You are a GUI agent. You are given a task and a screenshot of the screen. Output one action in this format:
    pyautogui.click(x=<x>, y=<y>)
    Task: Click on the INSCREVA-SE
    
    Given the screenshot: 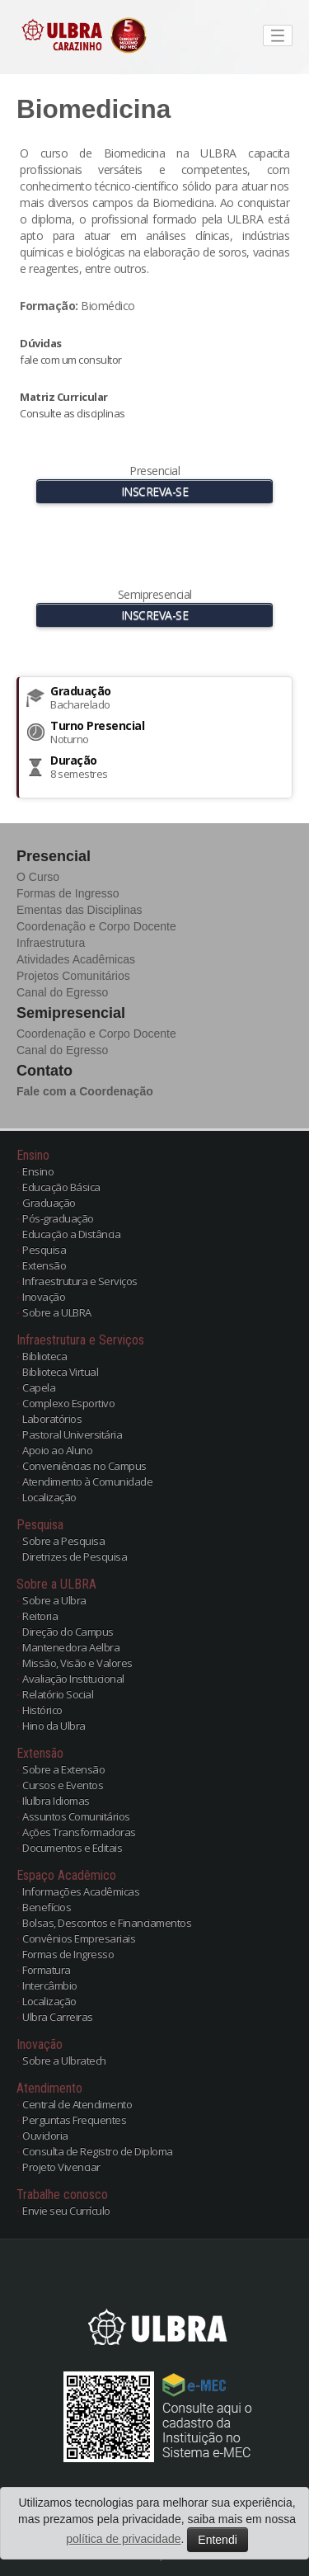 What is the action you would take?
    pyautogui.click(x=155, y=491)
    